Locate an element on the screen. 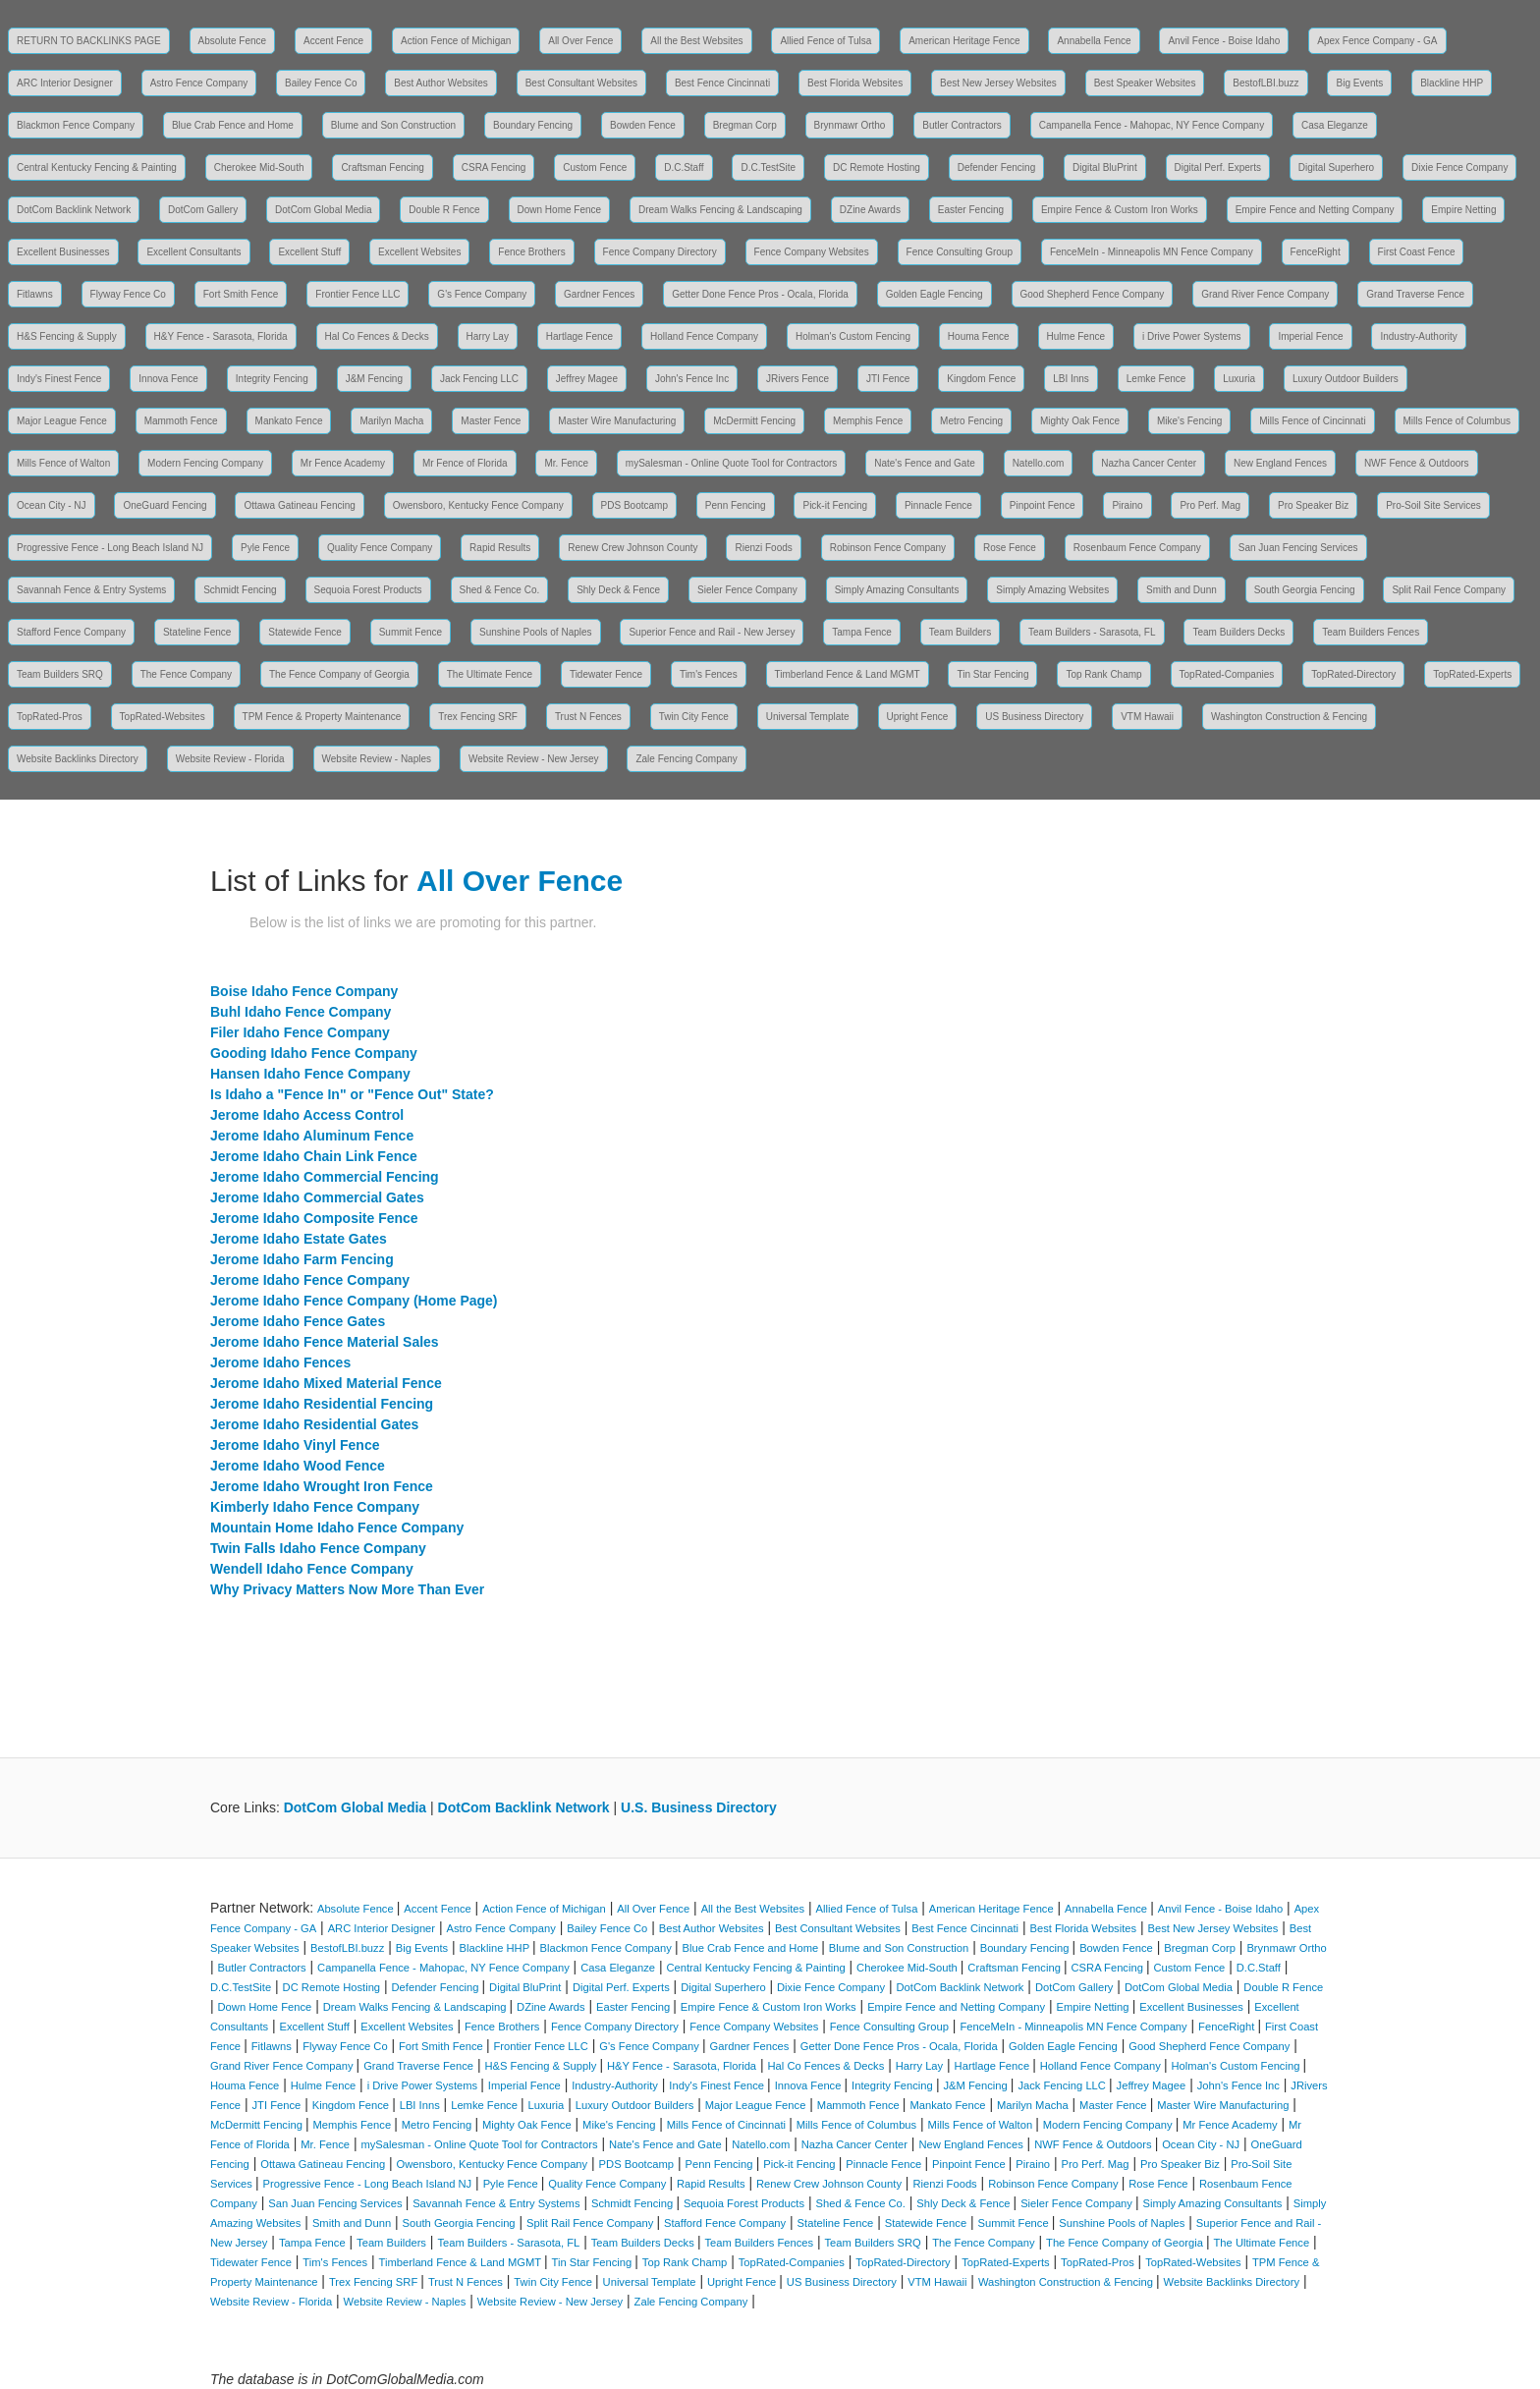 The image size is (1540, 2389). DotCom Gallery is located at coordinates (203, 209).